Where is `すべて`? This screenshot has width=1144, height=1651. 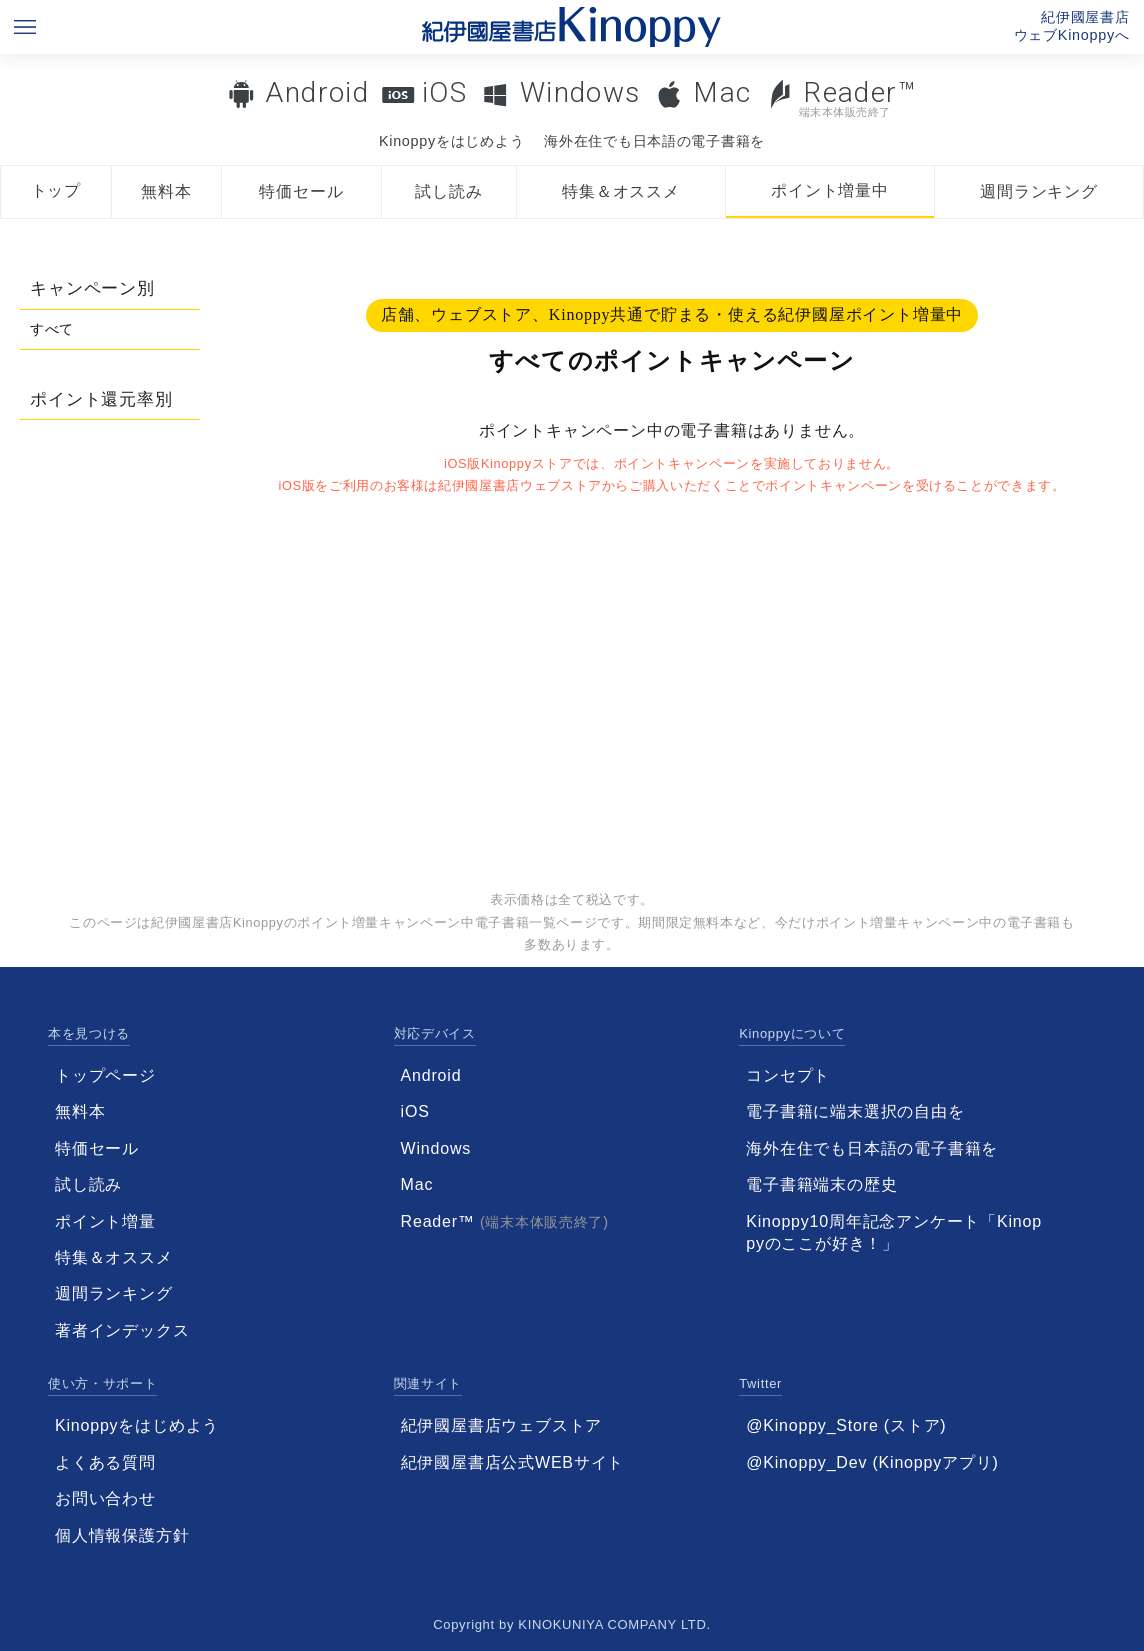
すべて is located at coordinates (52, 329).